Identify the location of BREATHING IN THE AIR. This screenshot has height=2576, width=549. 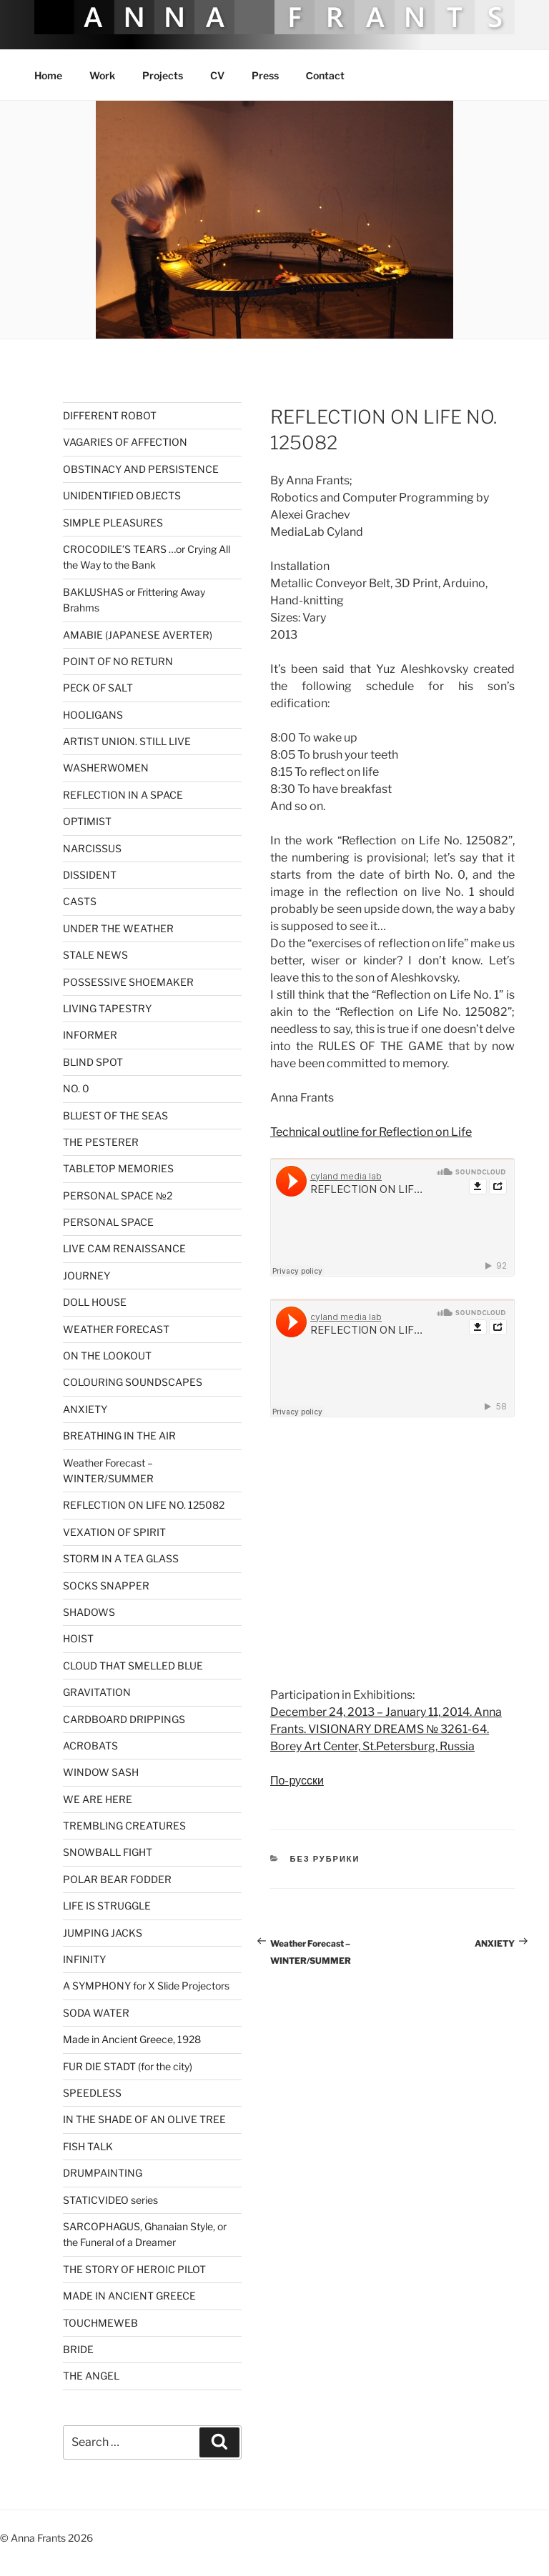
(119, 1435).